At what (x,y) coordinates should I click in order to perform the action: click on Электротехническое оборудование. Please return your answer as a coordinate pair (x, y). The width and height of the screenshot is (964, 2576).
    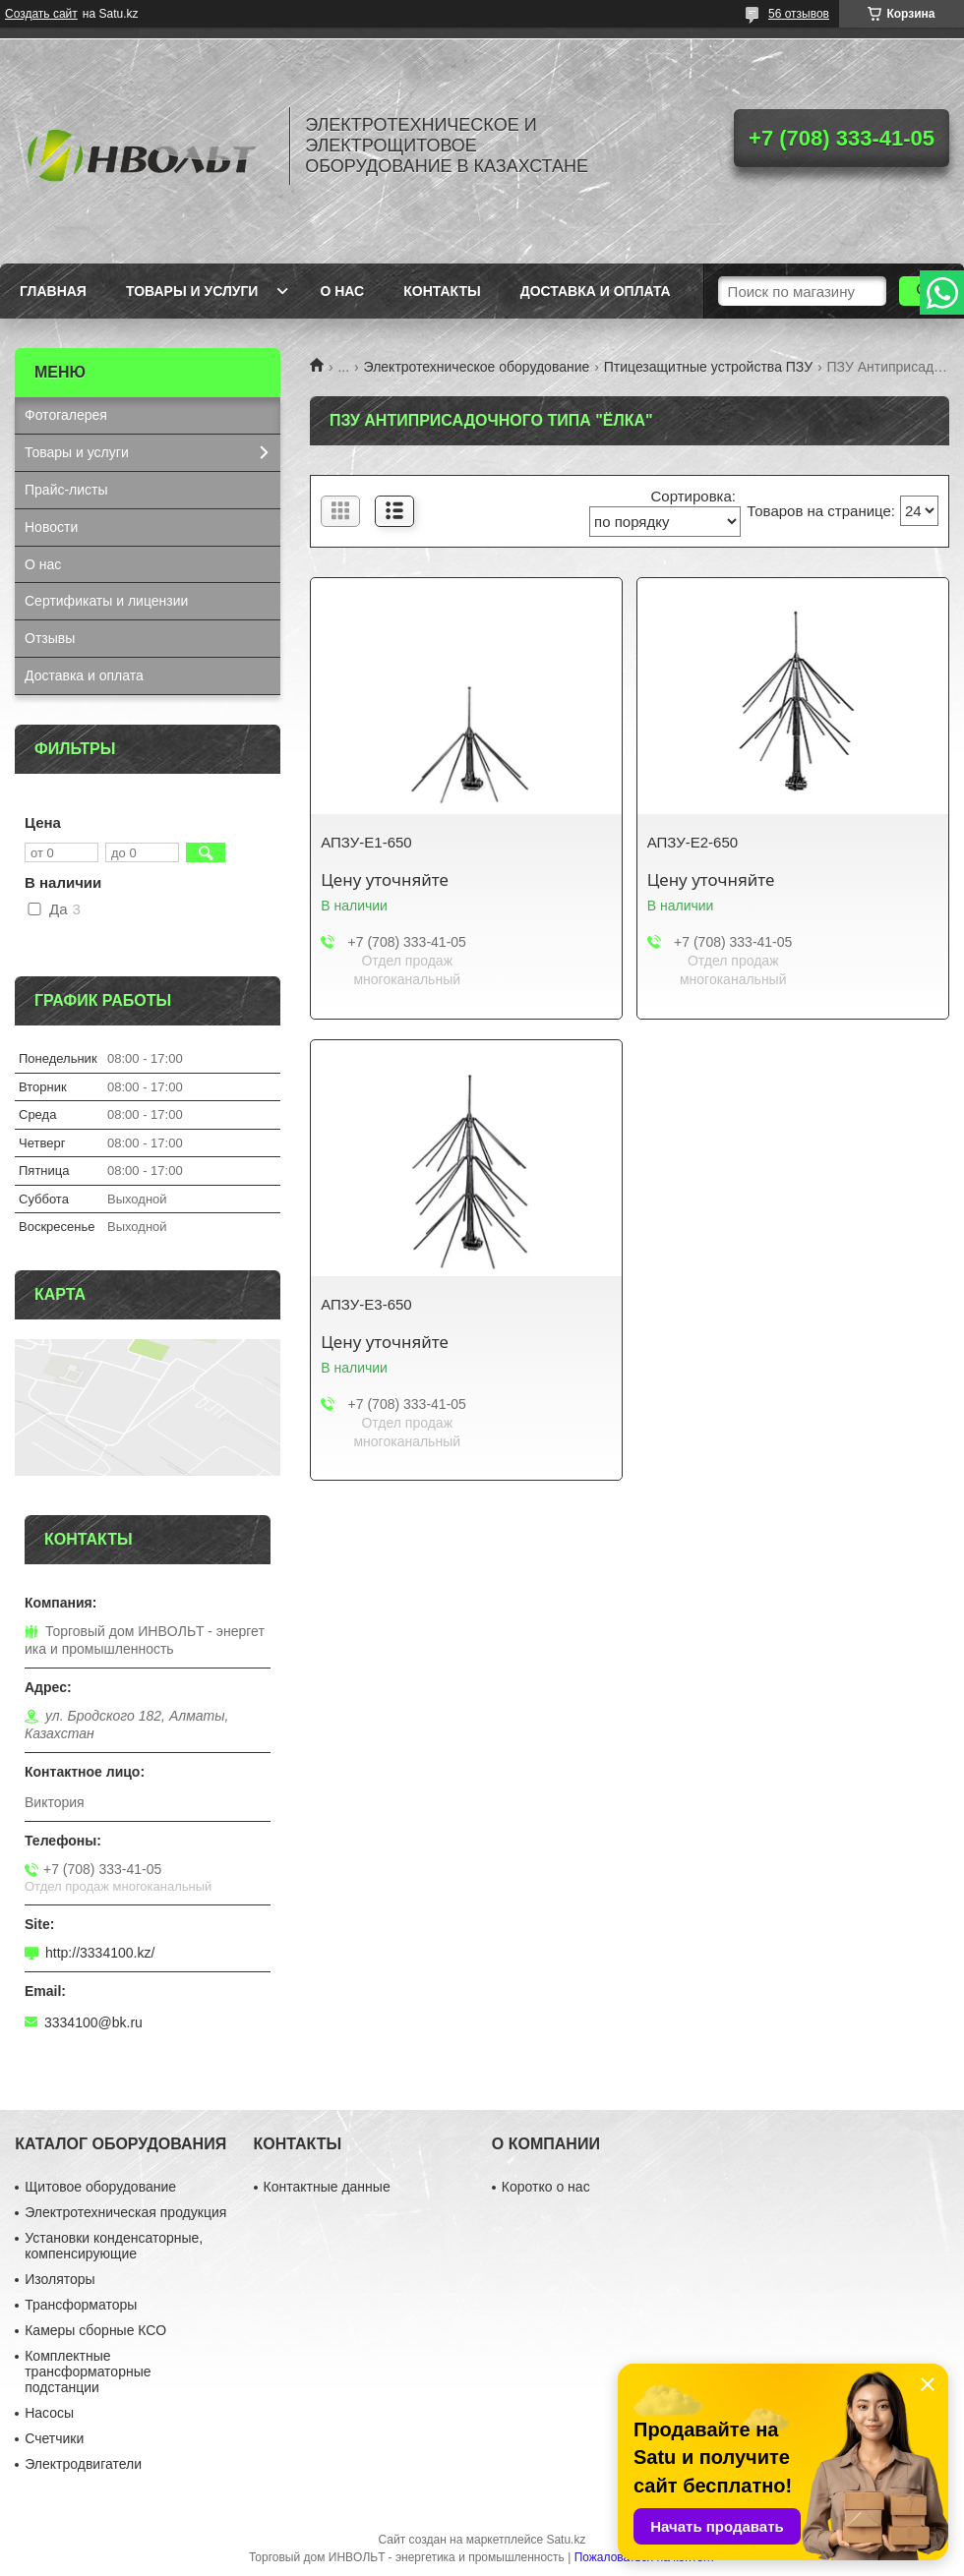
    Looking at the image, I should click on (477, 367).